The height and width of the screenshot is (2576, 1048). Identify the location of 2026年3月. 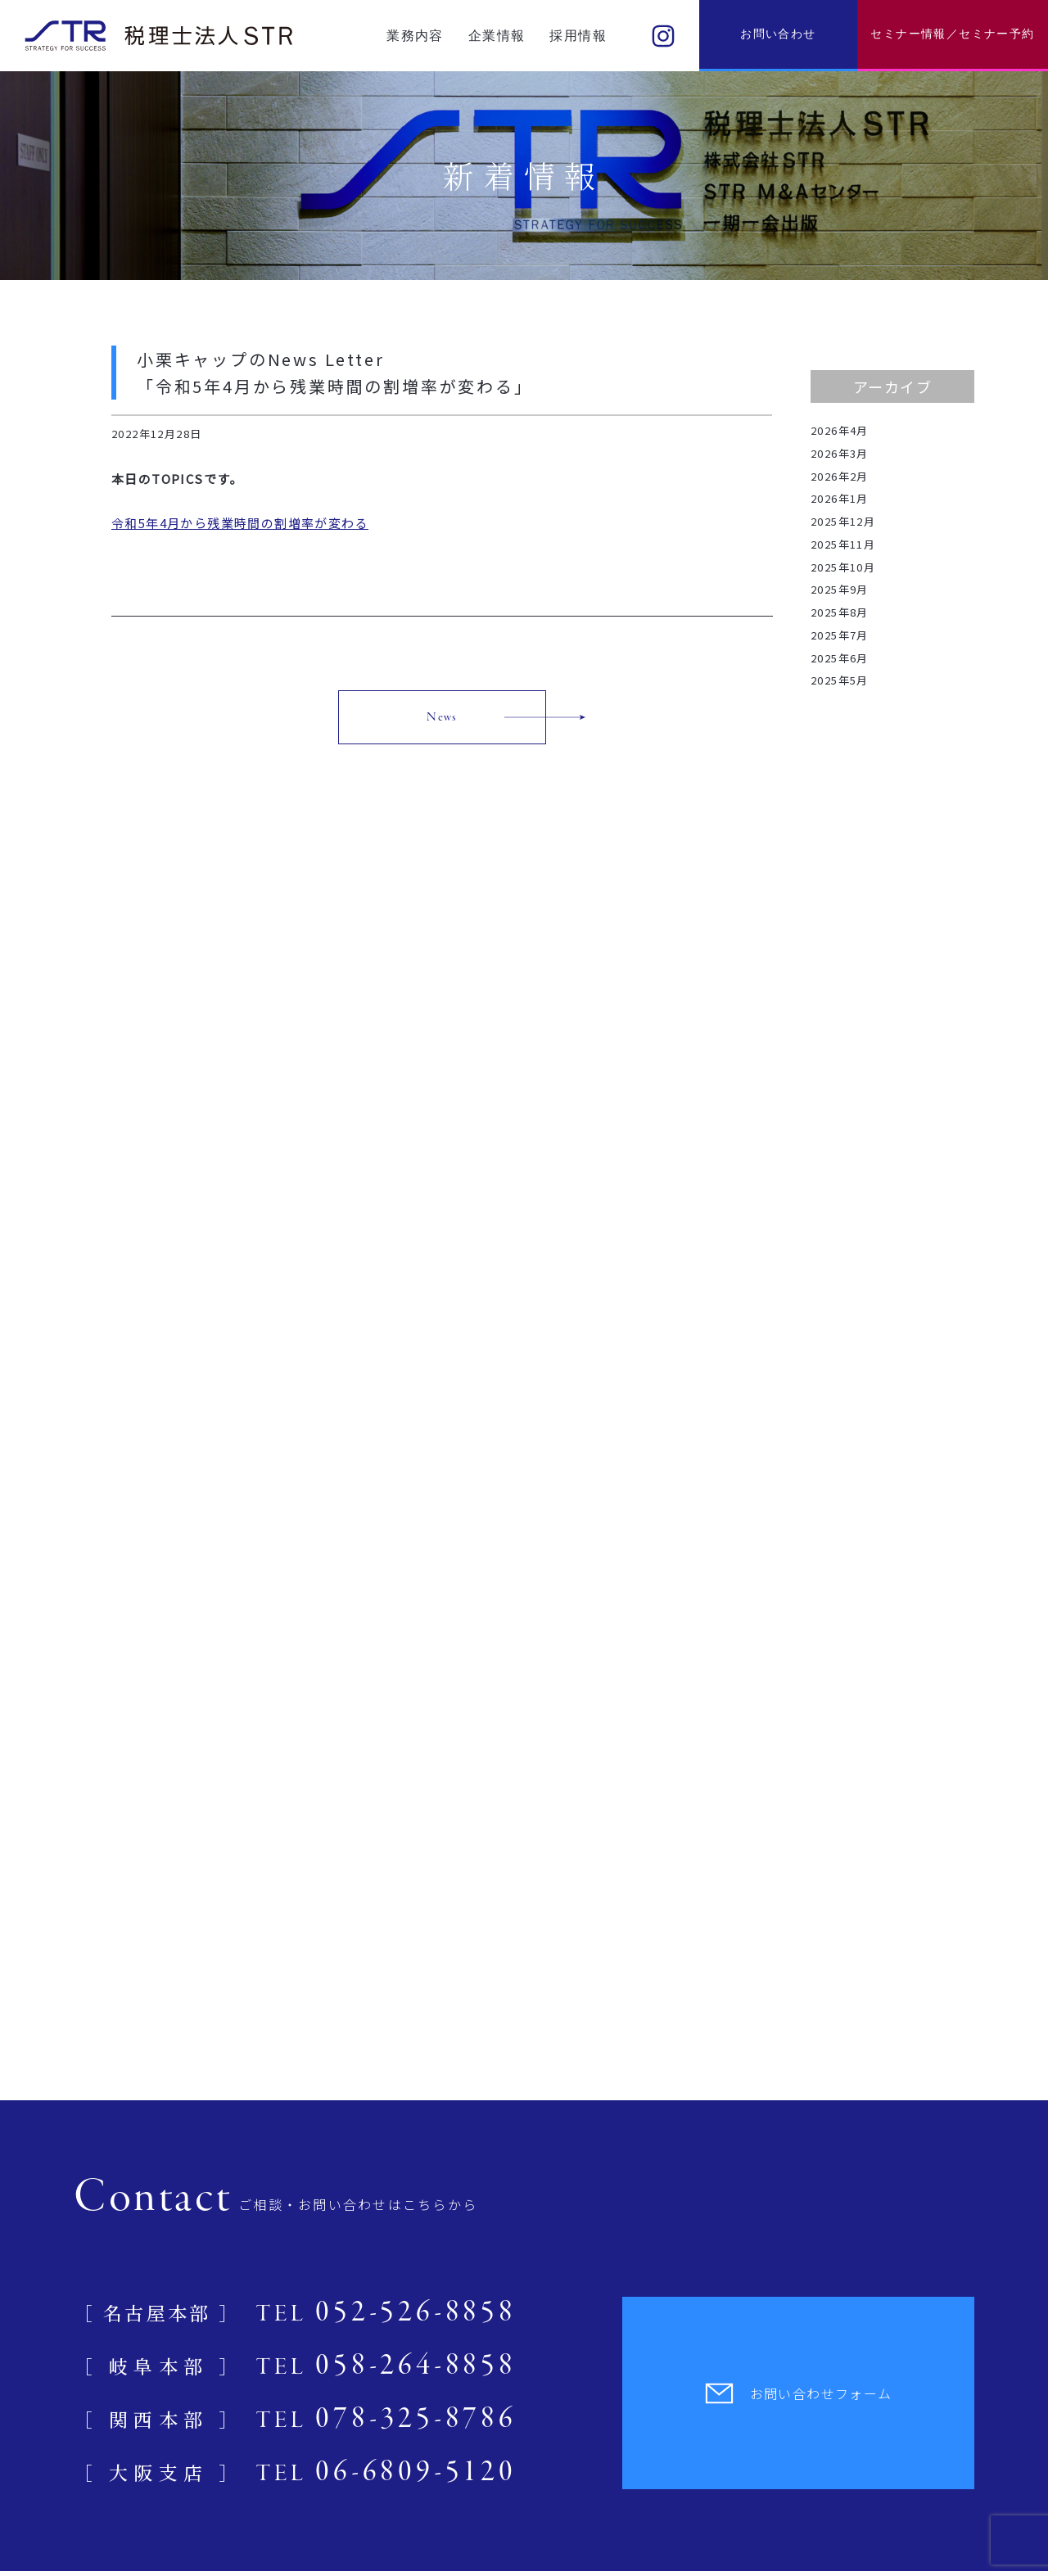
(840, 453).